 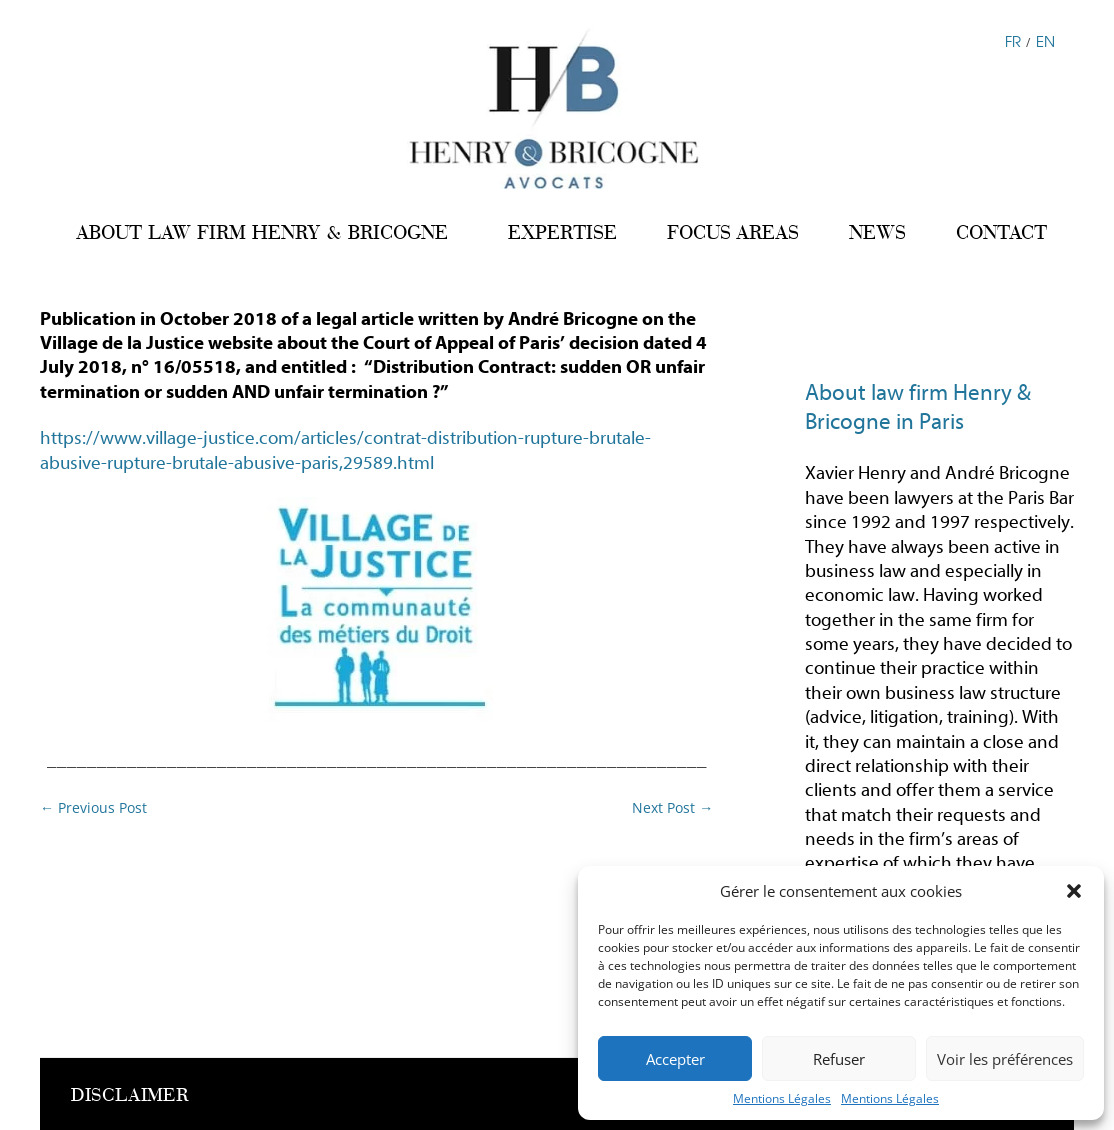 What do you see at coordinates (1074, 891) in the screenshot?
I see `[button]` at bounding box center [1074, 891].